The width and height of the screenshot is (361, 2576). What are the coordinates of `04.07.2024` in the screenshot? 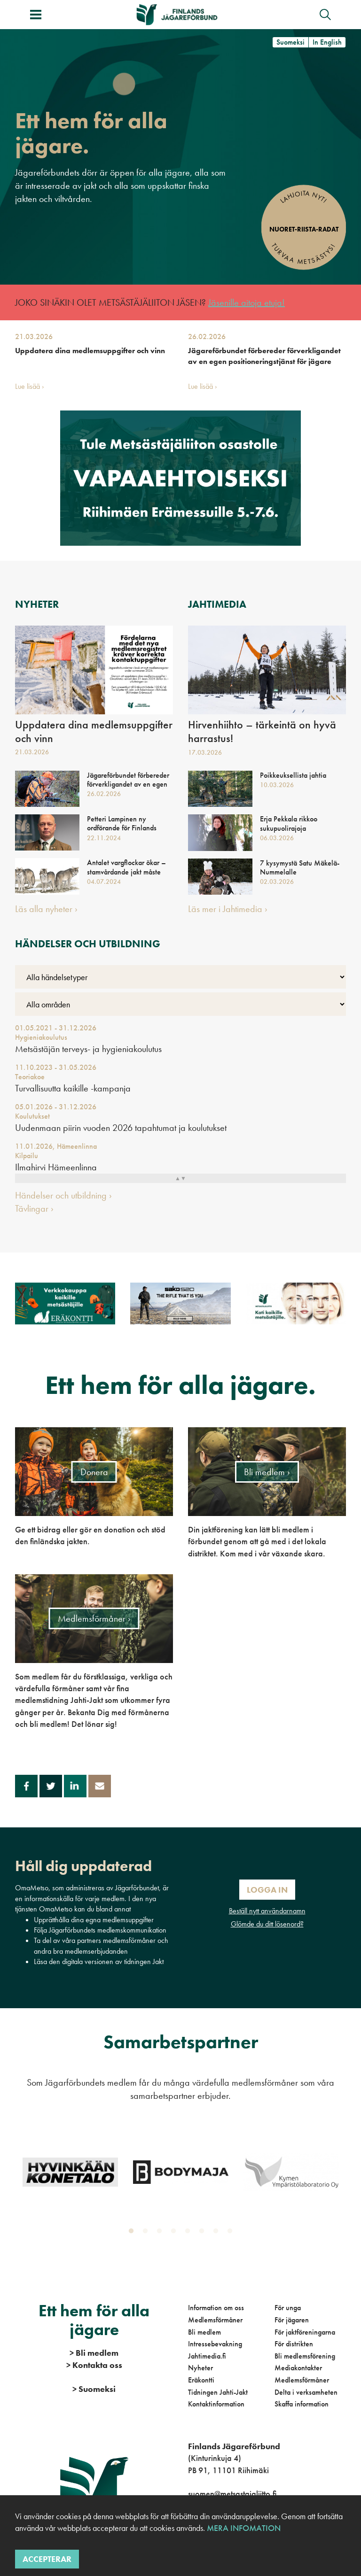 It's located at (104, 881).